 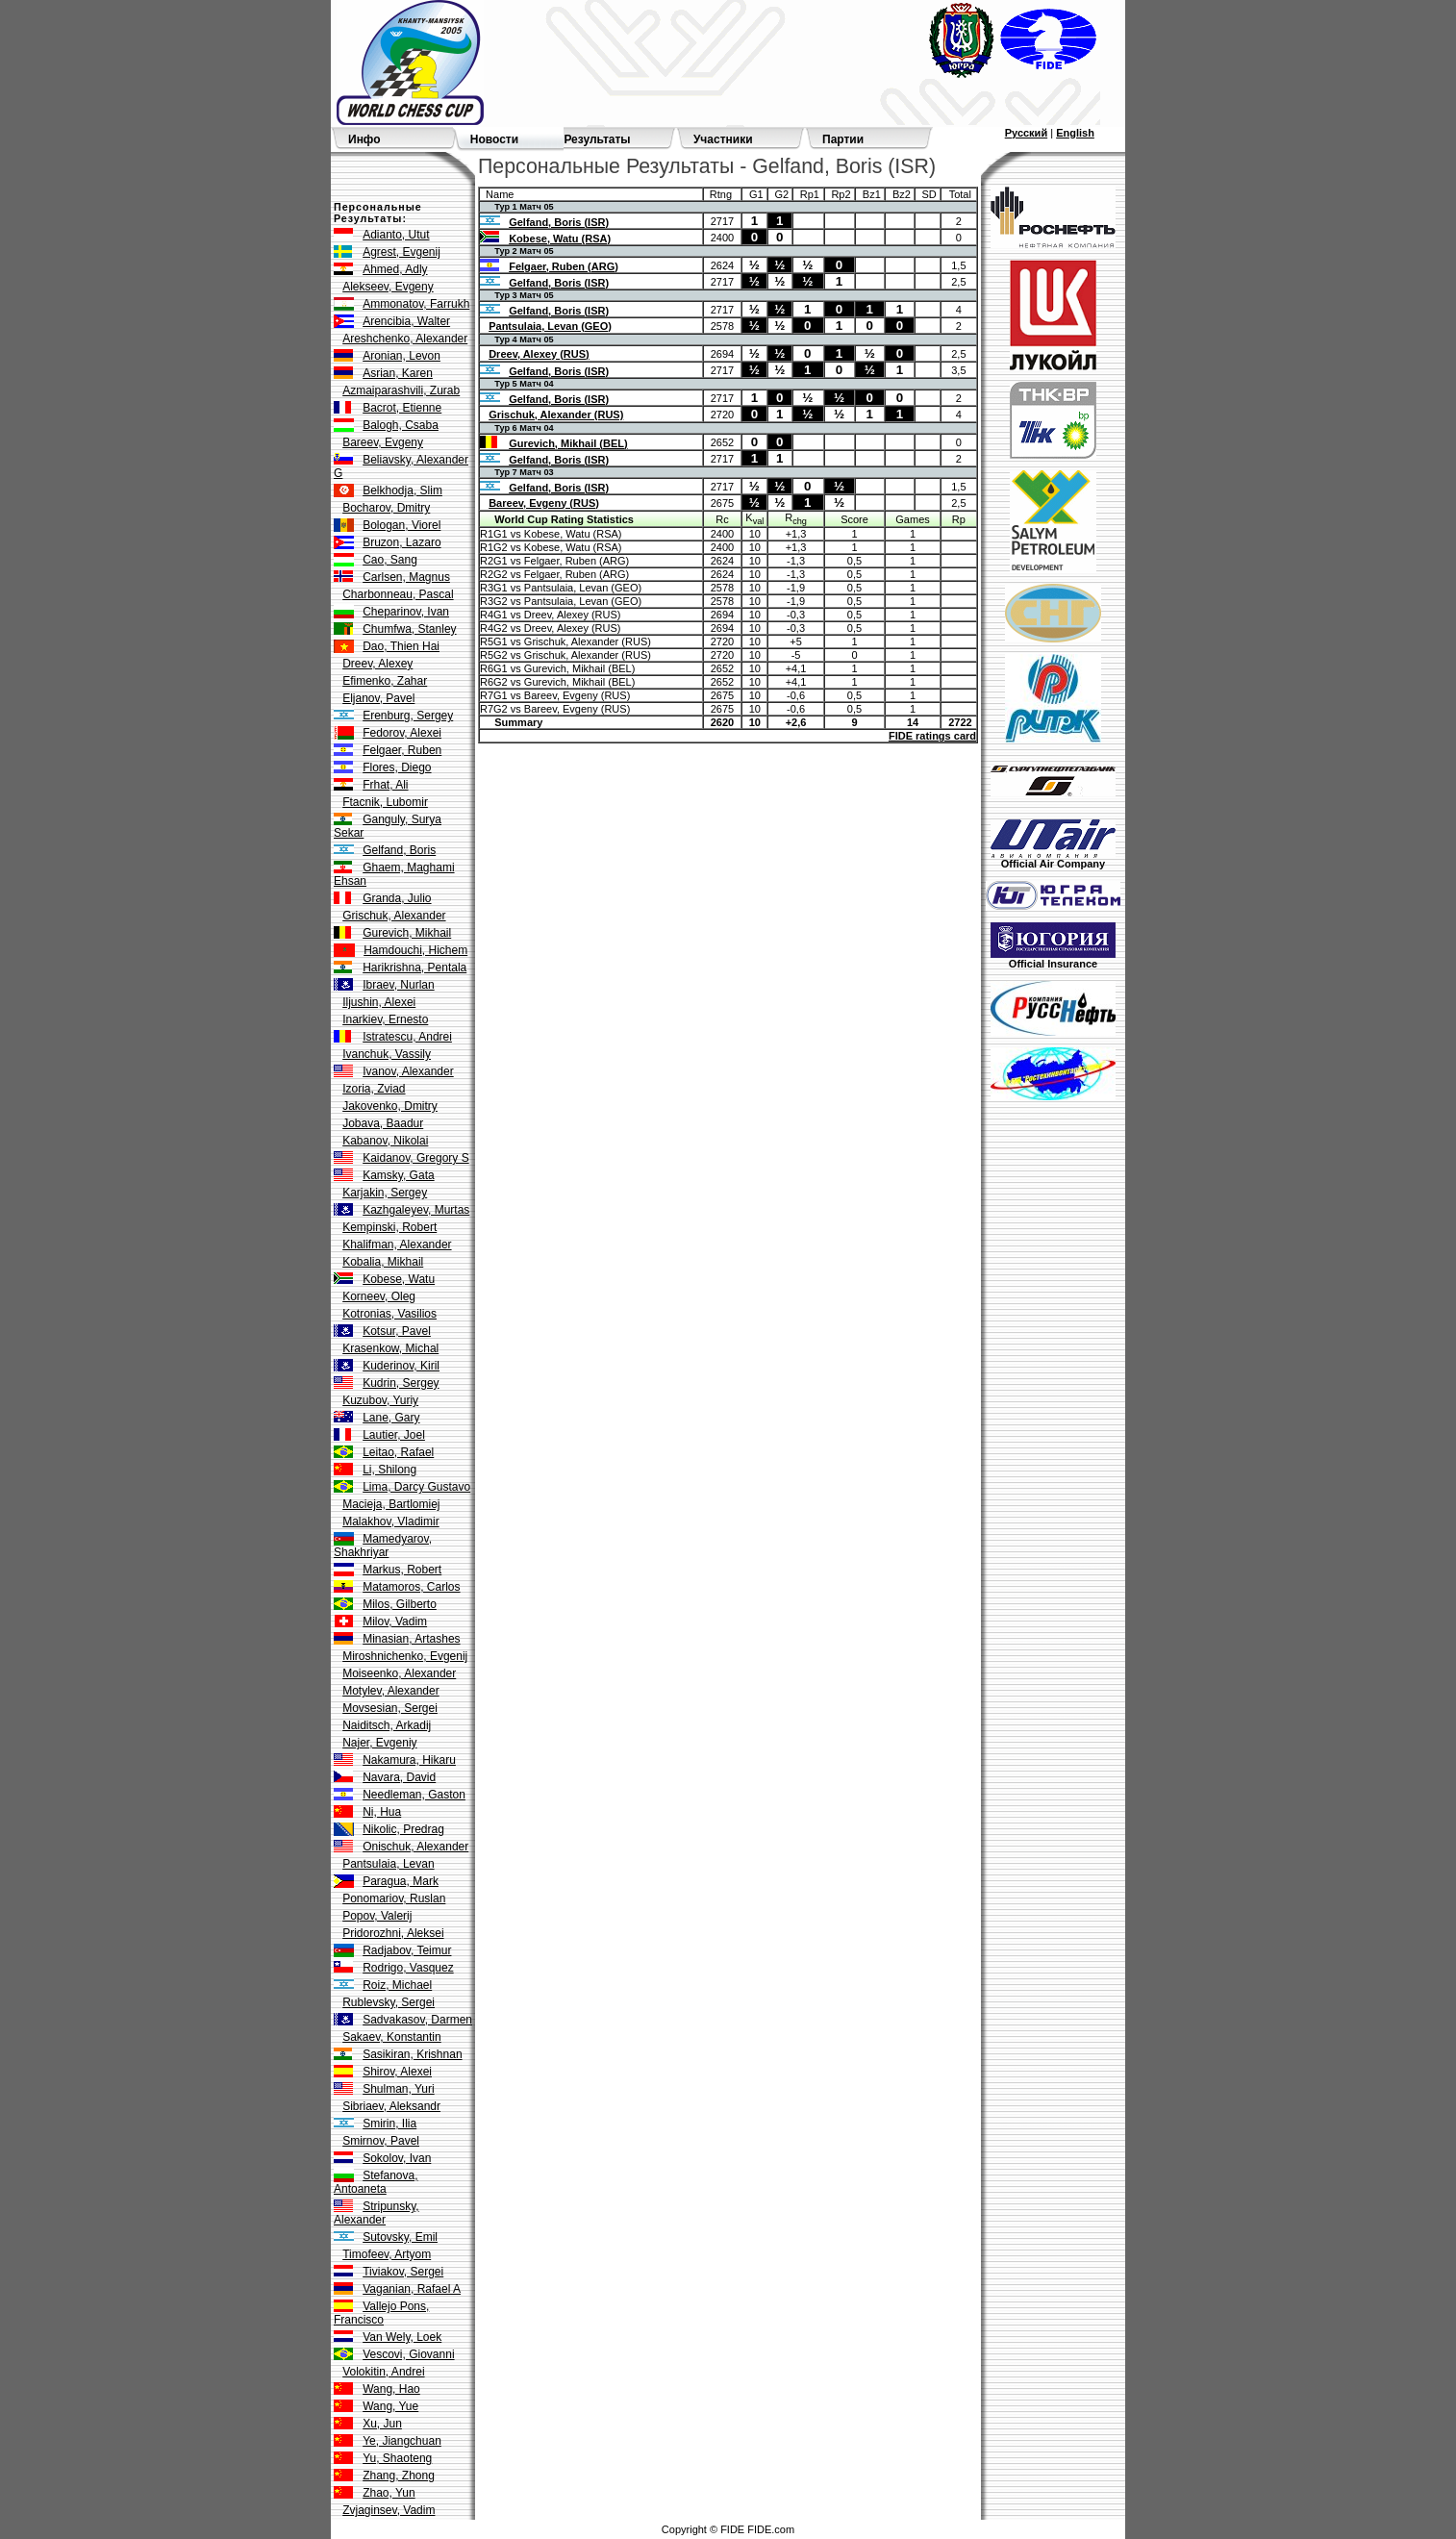 What do you see at coordinates (386, 508) in the screenshot?
I see `Bocharov, Dmitry` at bounding box center [386, 508].